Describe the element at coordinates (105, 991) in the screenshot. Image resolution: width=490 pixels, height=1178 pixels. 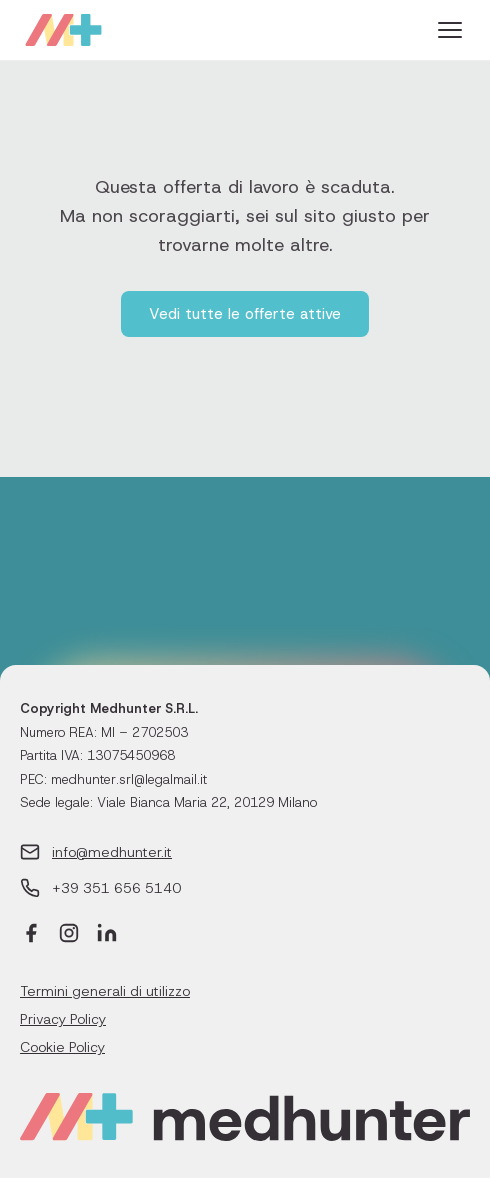
I see `Termini generali di utilizzo` at that location.